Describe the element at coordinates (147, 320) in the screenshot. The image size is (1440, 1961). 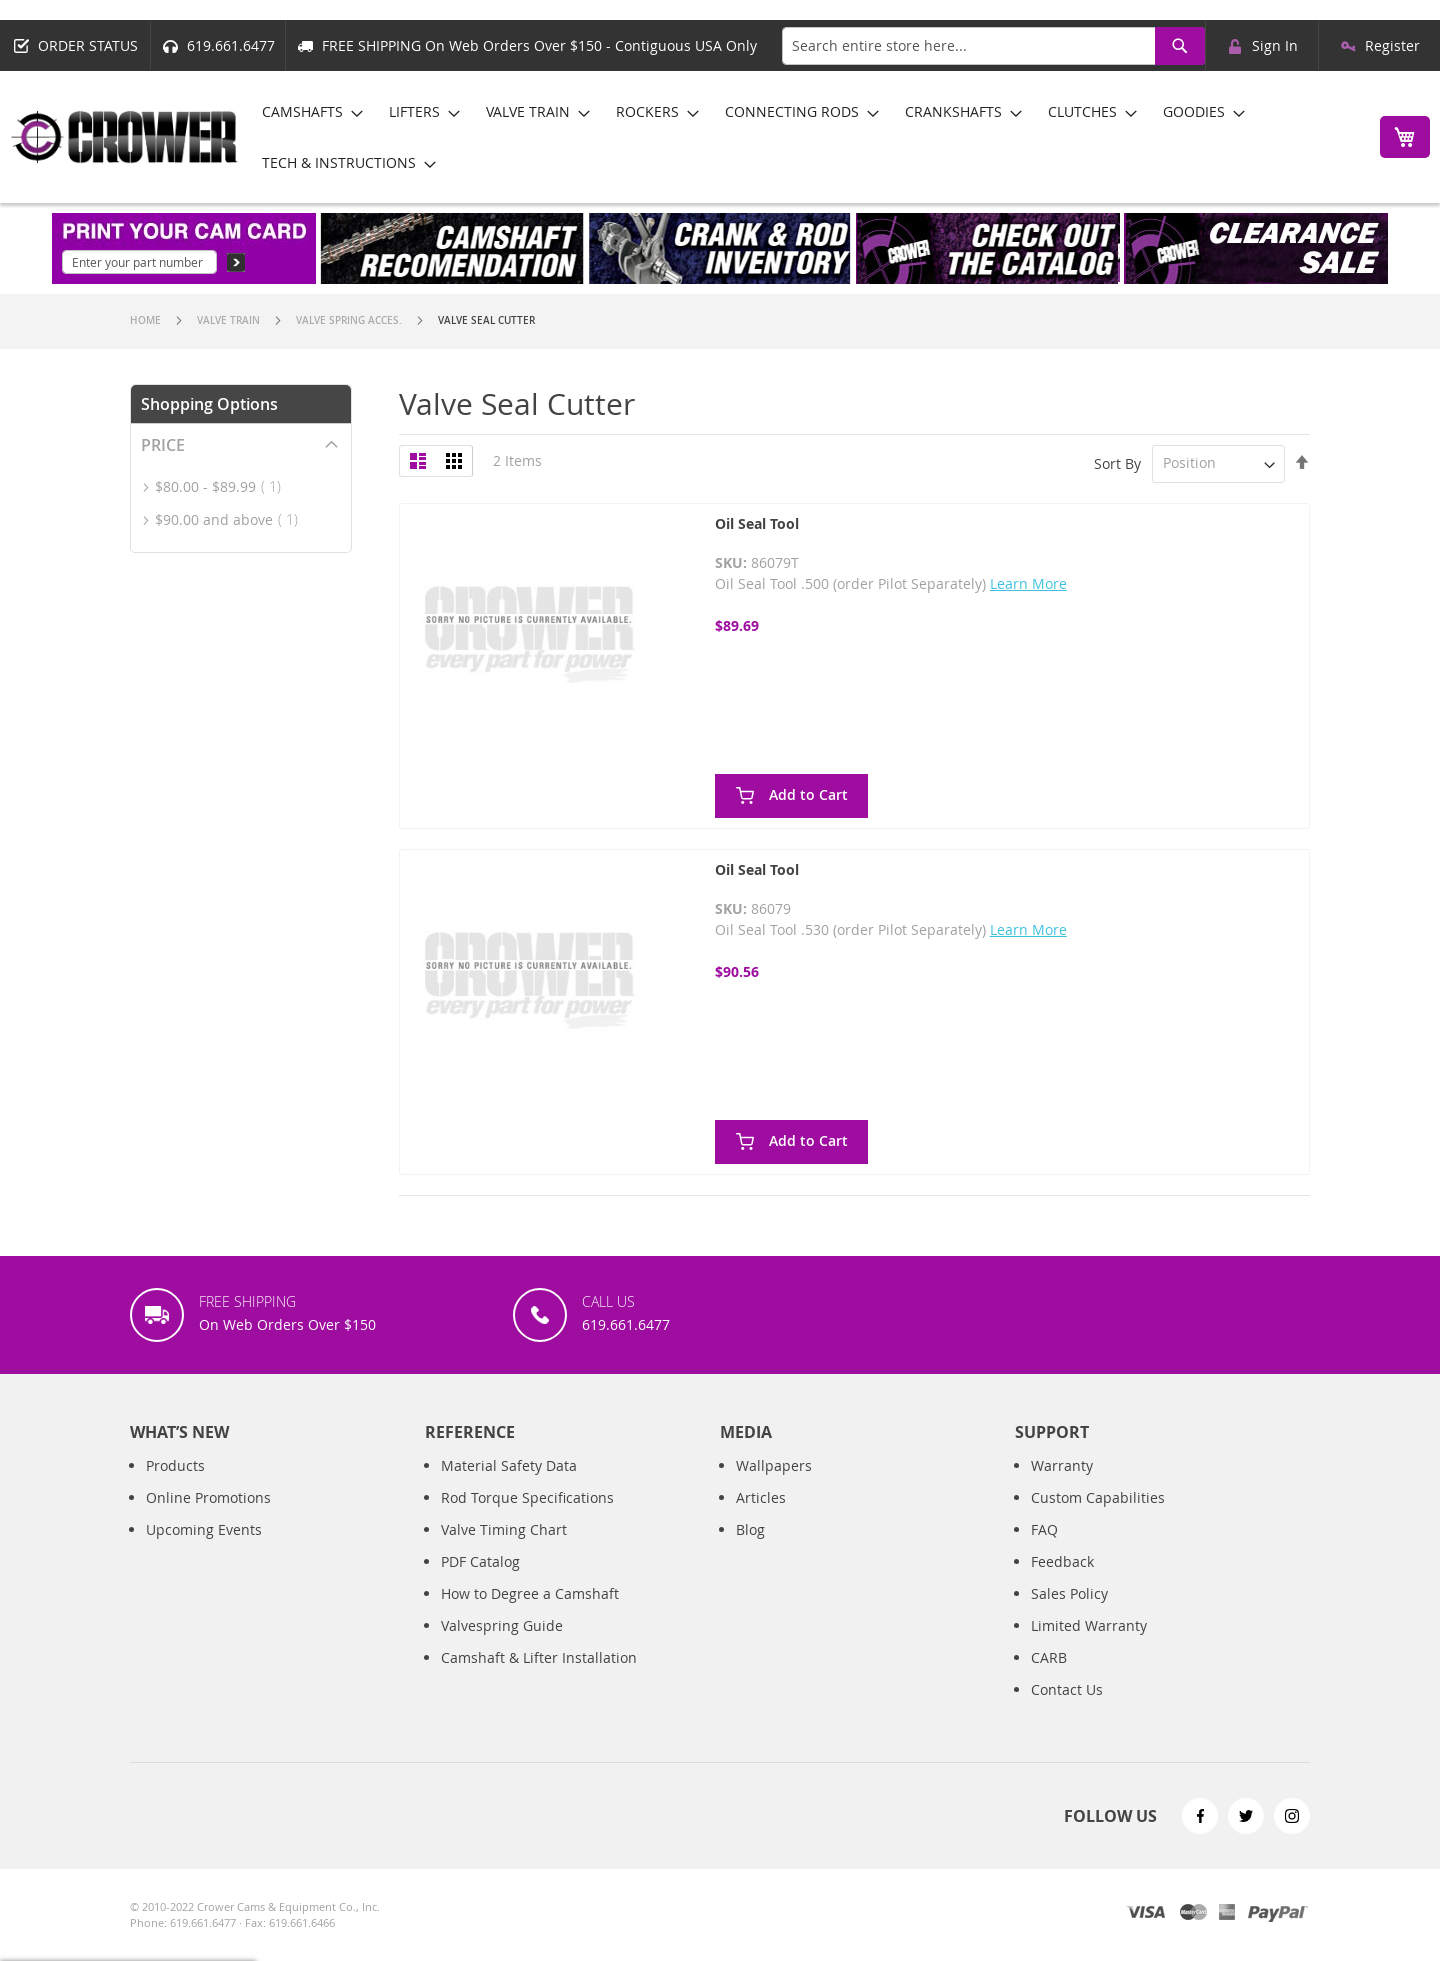
I see `Home` at that location.